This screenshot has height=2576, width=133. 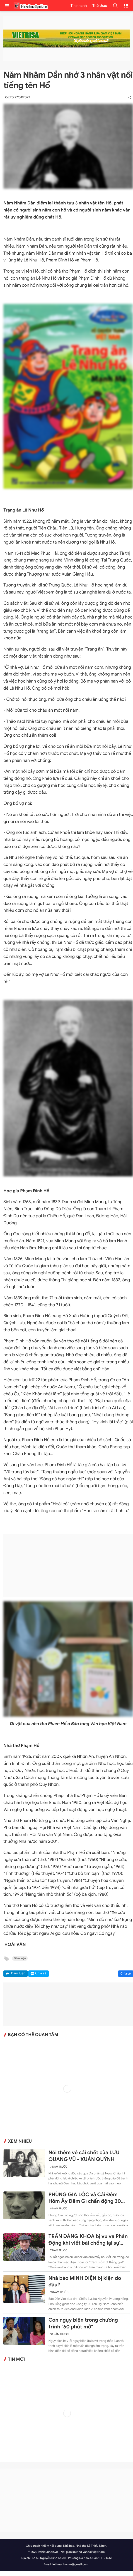 What do you see at coordinates (18, 1979) in the screenshot?
I see `Đàm luận [button]` at bounding box center [18, 1979].